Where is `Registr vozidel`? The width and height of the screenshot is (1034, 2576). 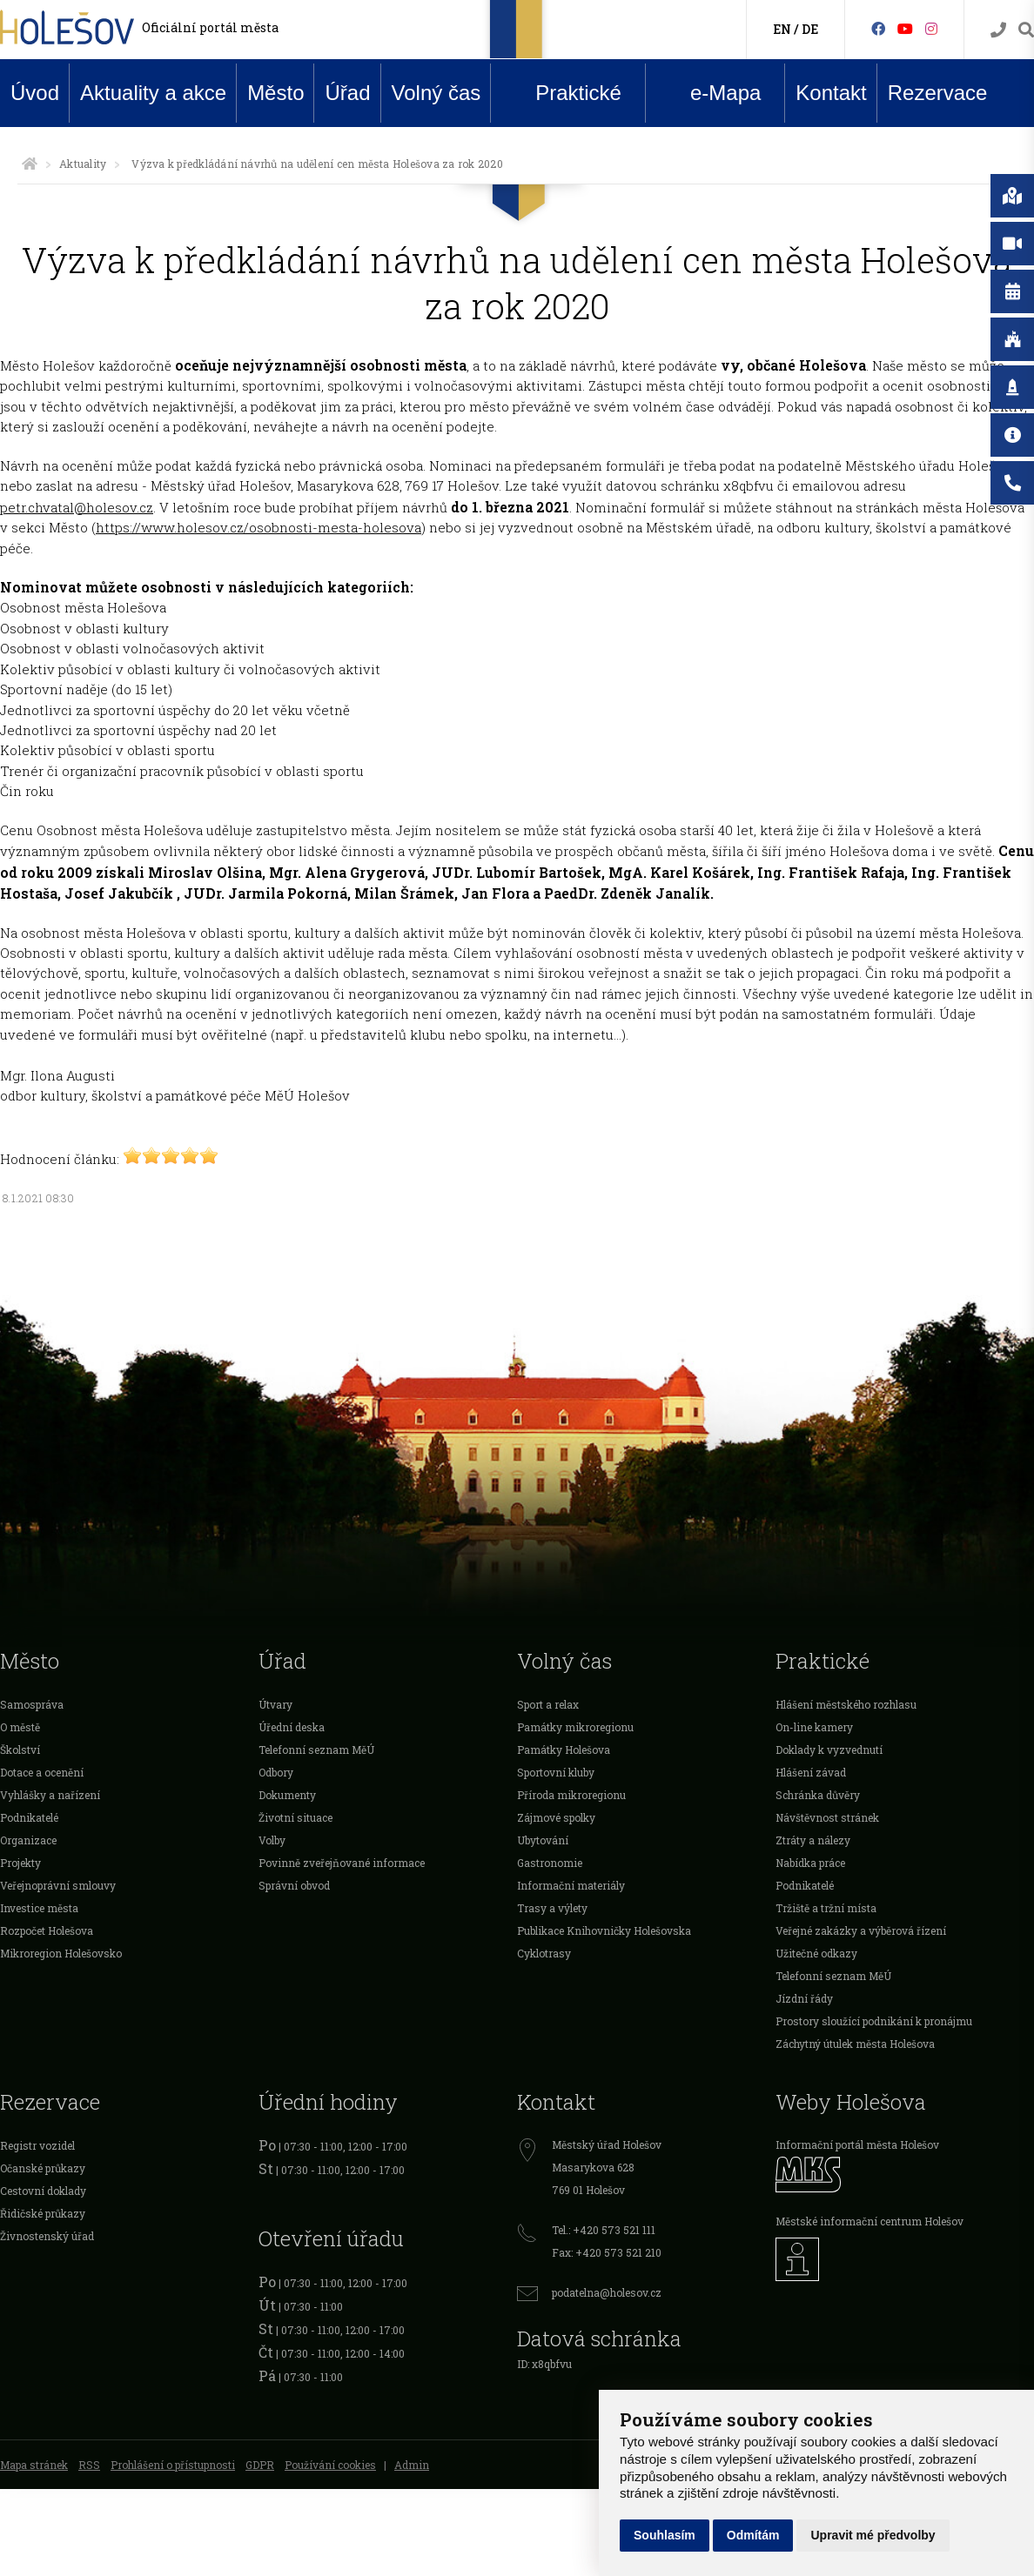 Registr vozidel is located at coordinates (37, 2145).